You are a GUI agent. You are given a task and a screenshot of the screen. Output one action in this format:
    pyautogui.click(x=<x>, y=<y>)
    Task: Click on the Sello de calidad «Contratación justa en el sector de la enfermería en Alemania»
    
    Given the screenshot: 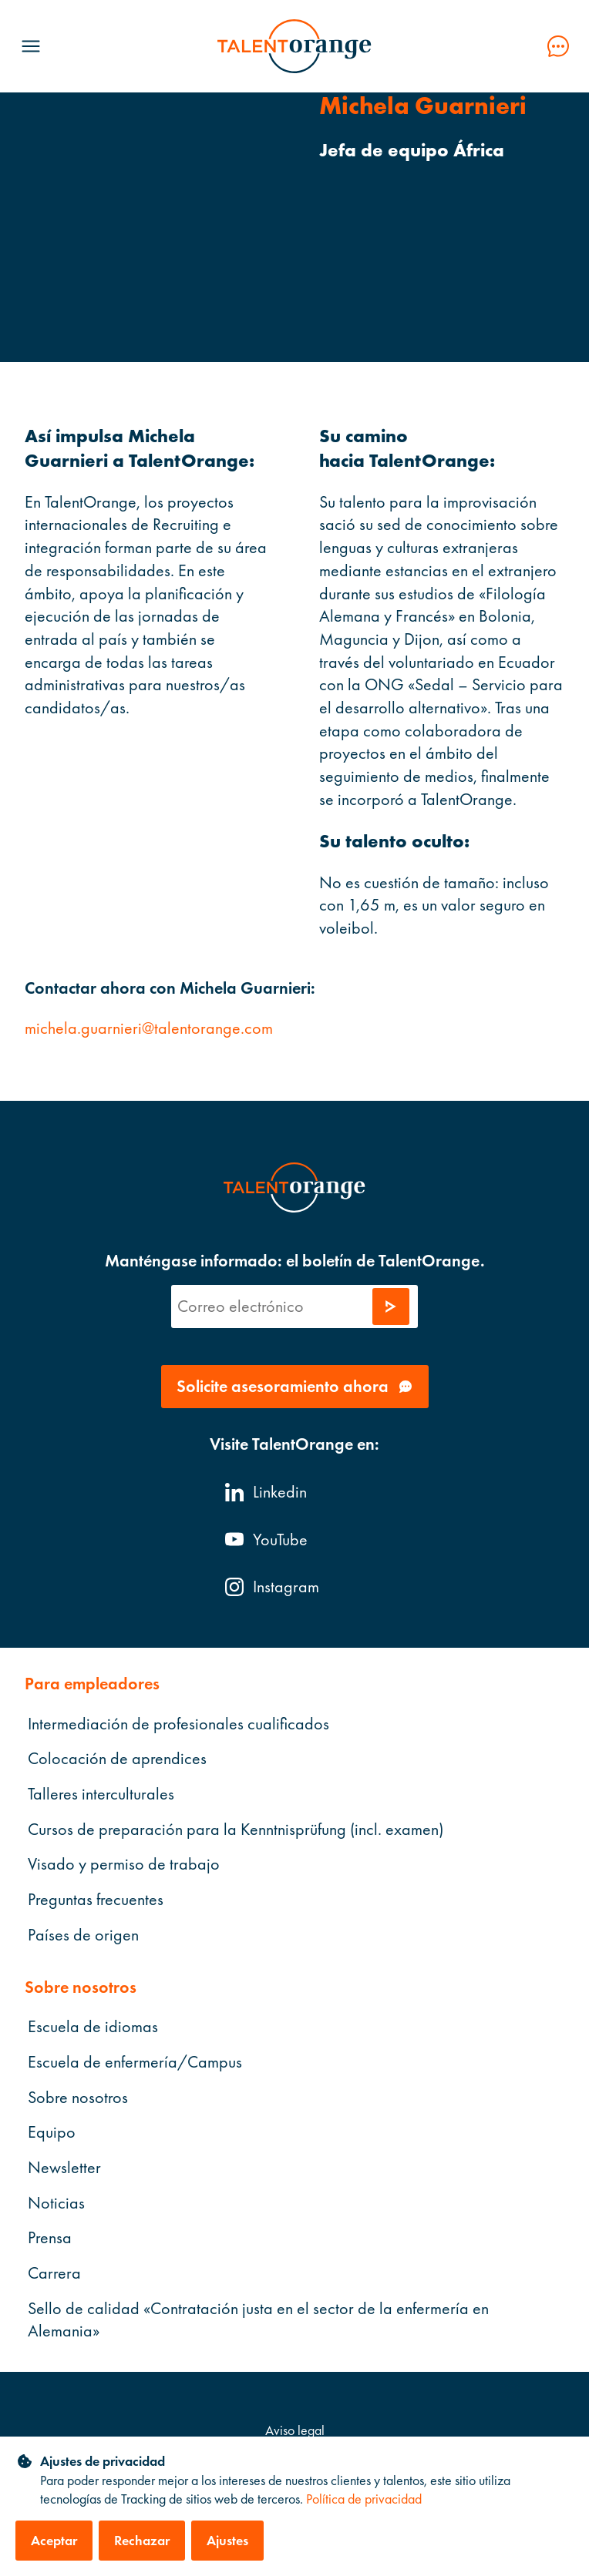 What is the action you would take?
    pyautogui.click(x=258, y=2319)
    